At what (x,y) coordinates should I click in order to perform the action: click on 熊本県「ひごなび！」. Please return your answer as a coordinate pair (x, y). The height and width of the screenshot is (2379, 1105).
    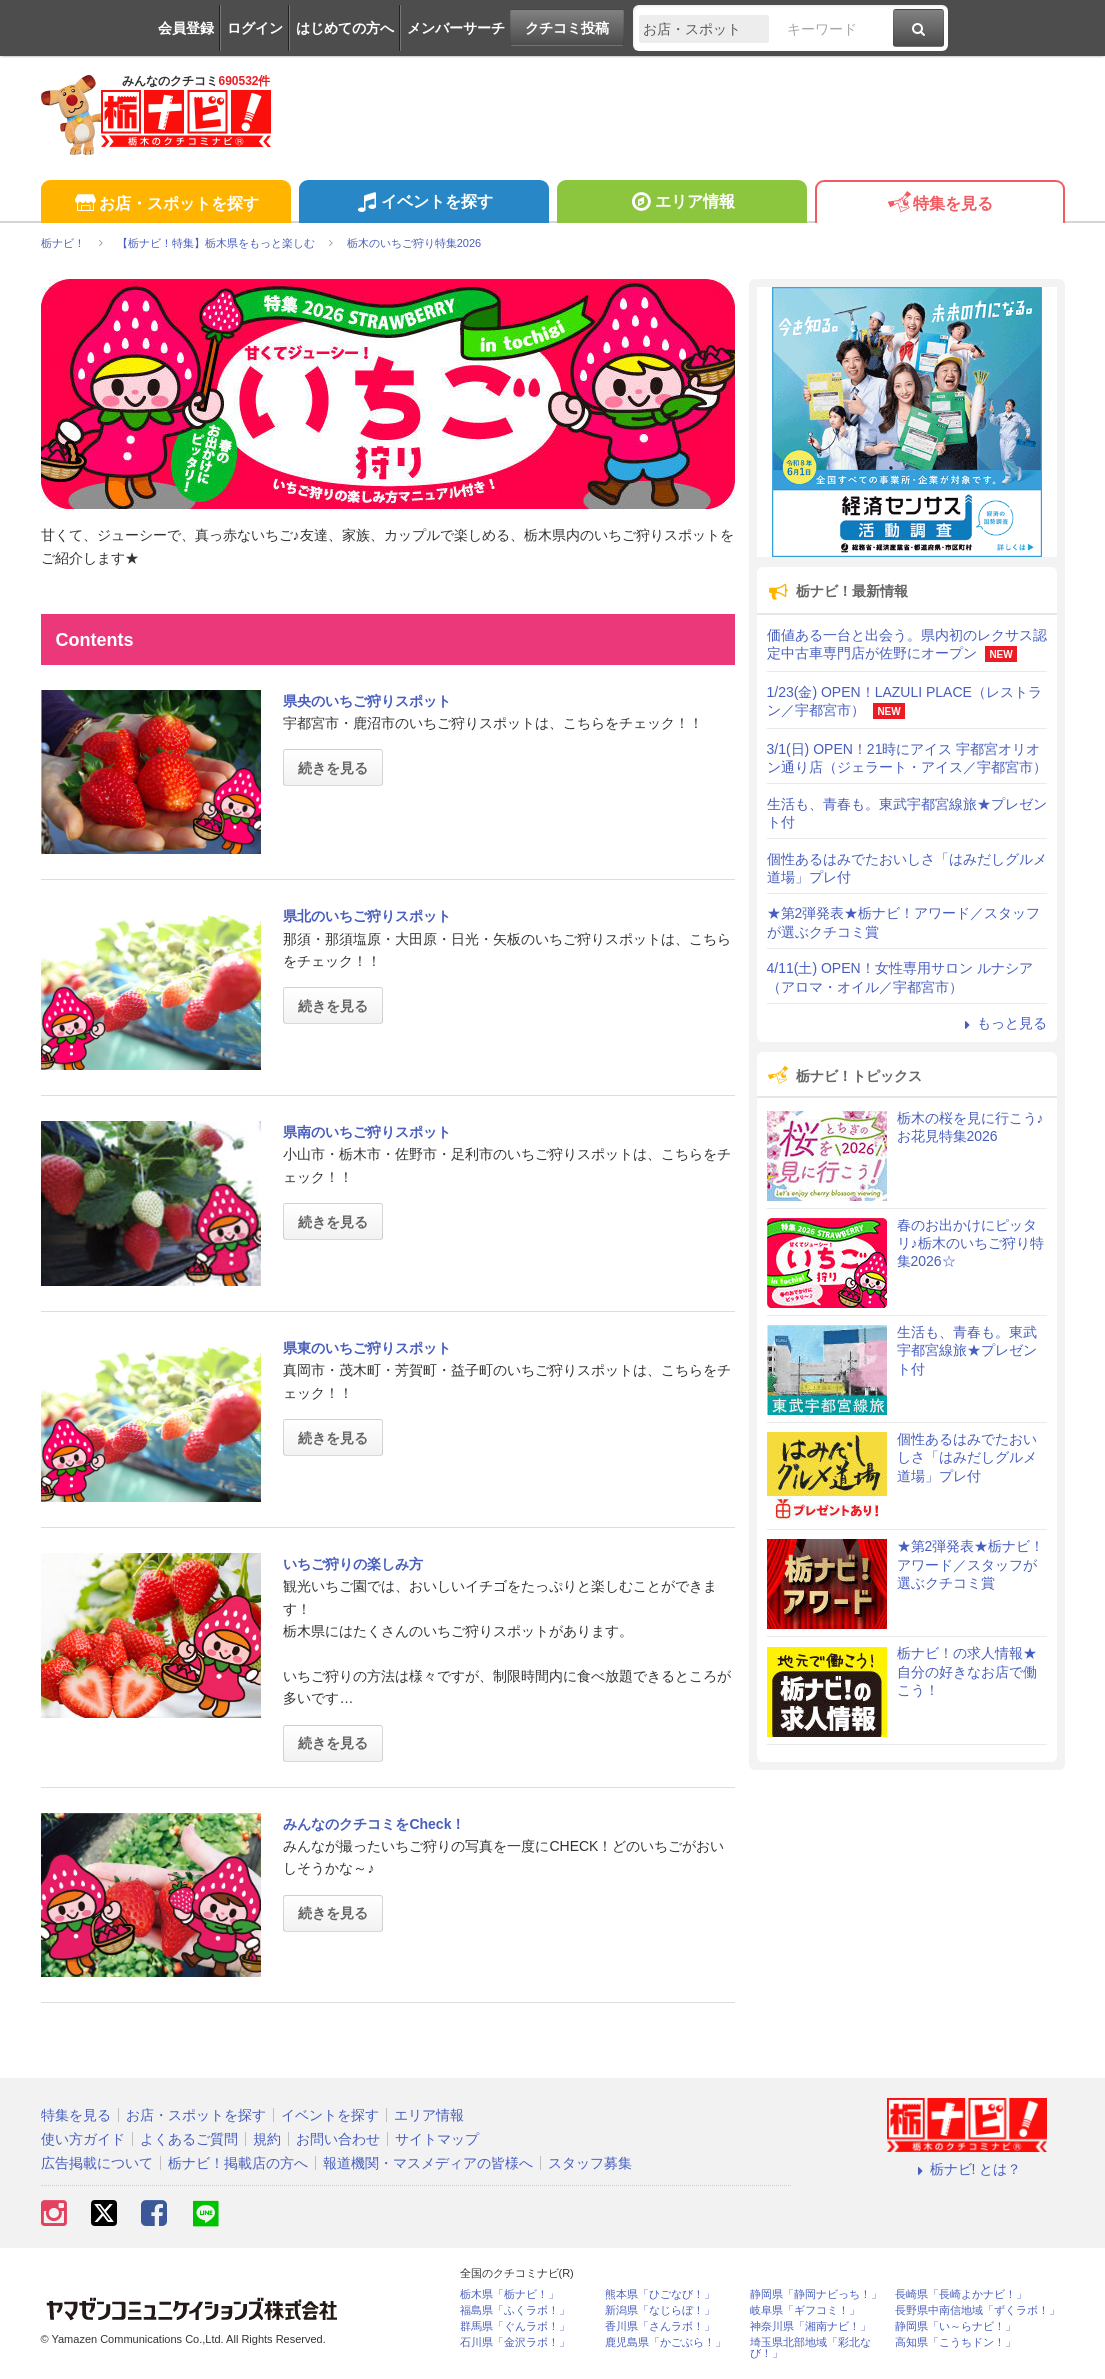
    Looking at the image, I should click on (660, 2294).